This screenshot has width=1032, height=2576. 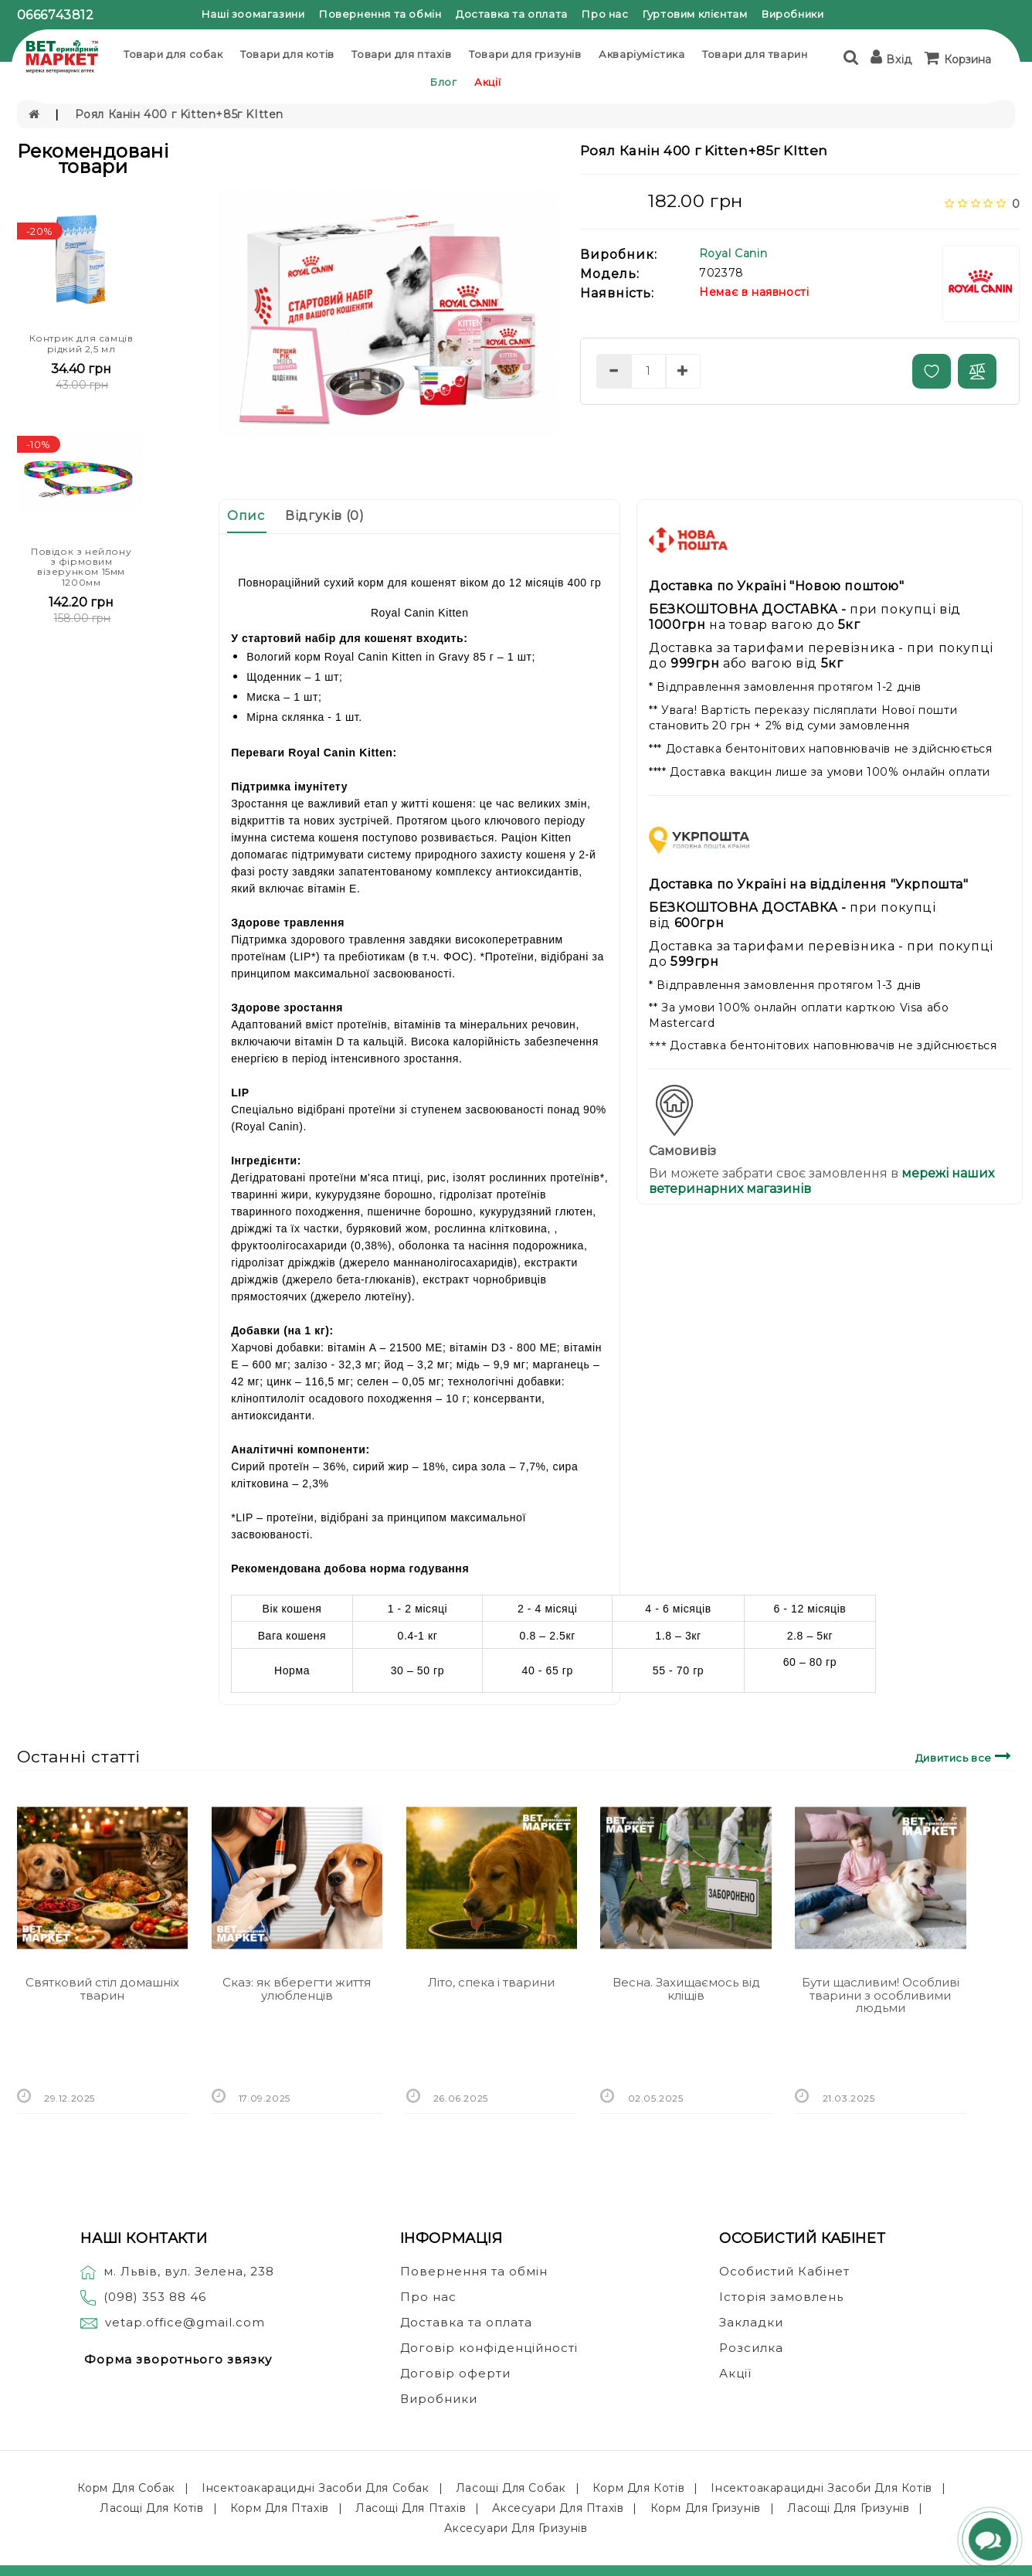 I want to click on Повернення та обмін, so click(x=380, y=14).